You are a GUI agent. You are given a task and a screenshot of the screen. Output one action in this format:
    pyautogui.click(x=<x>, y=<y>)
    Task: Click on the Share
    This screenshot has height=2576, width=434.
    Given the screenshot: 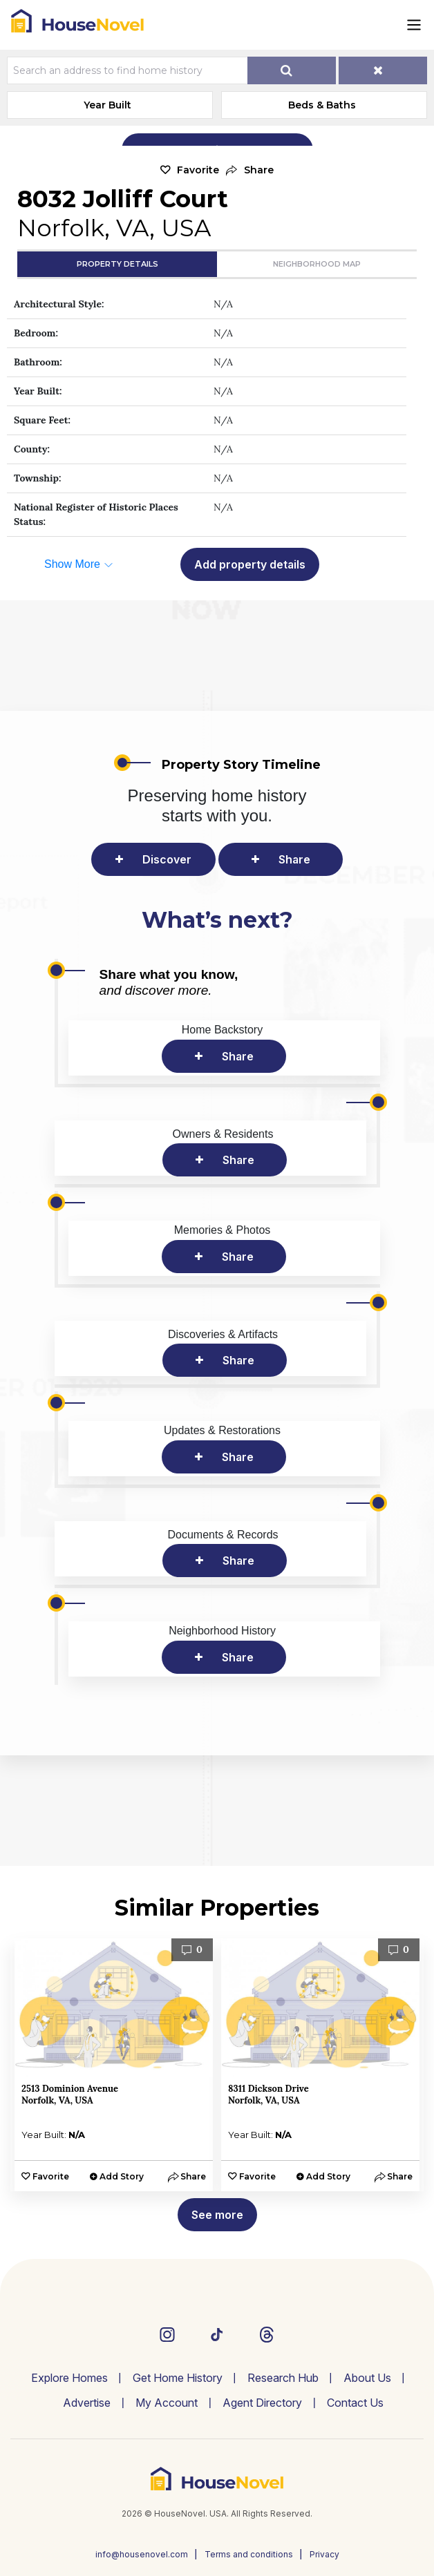 What is the action you would take?
    pyautogui.click(x=294, y=859)
    